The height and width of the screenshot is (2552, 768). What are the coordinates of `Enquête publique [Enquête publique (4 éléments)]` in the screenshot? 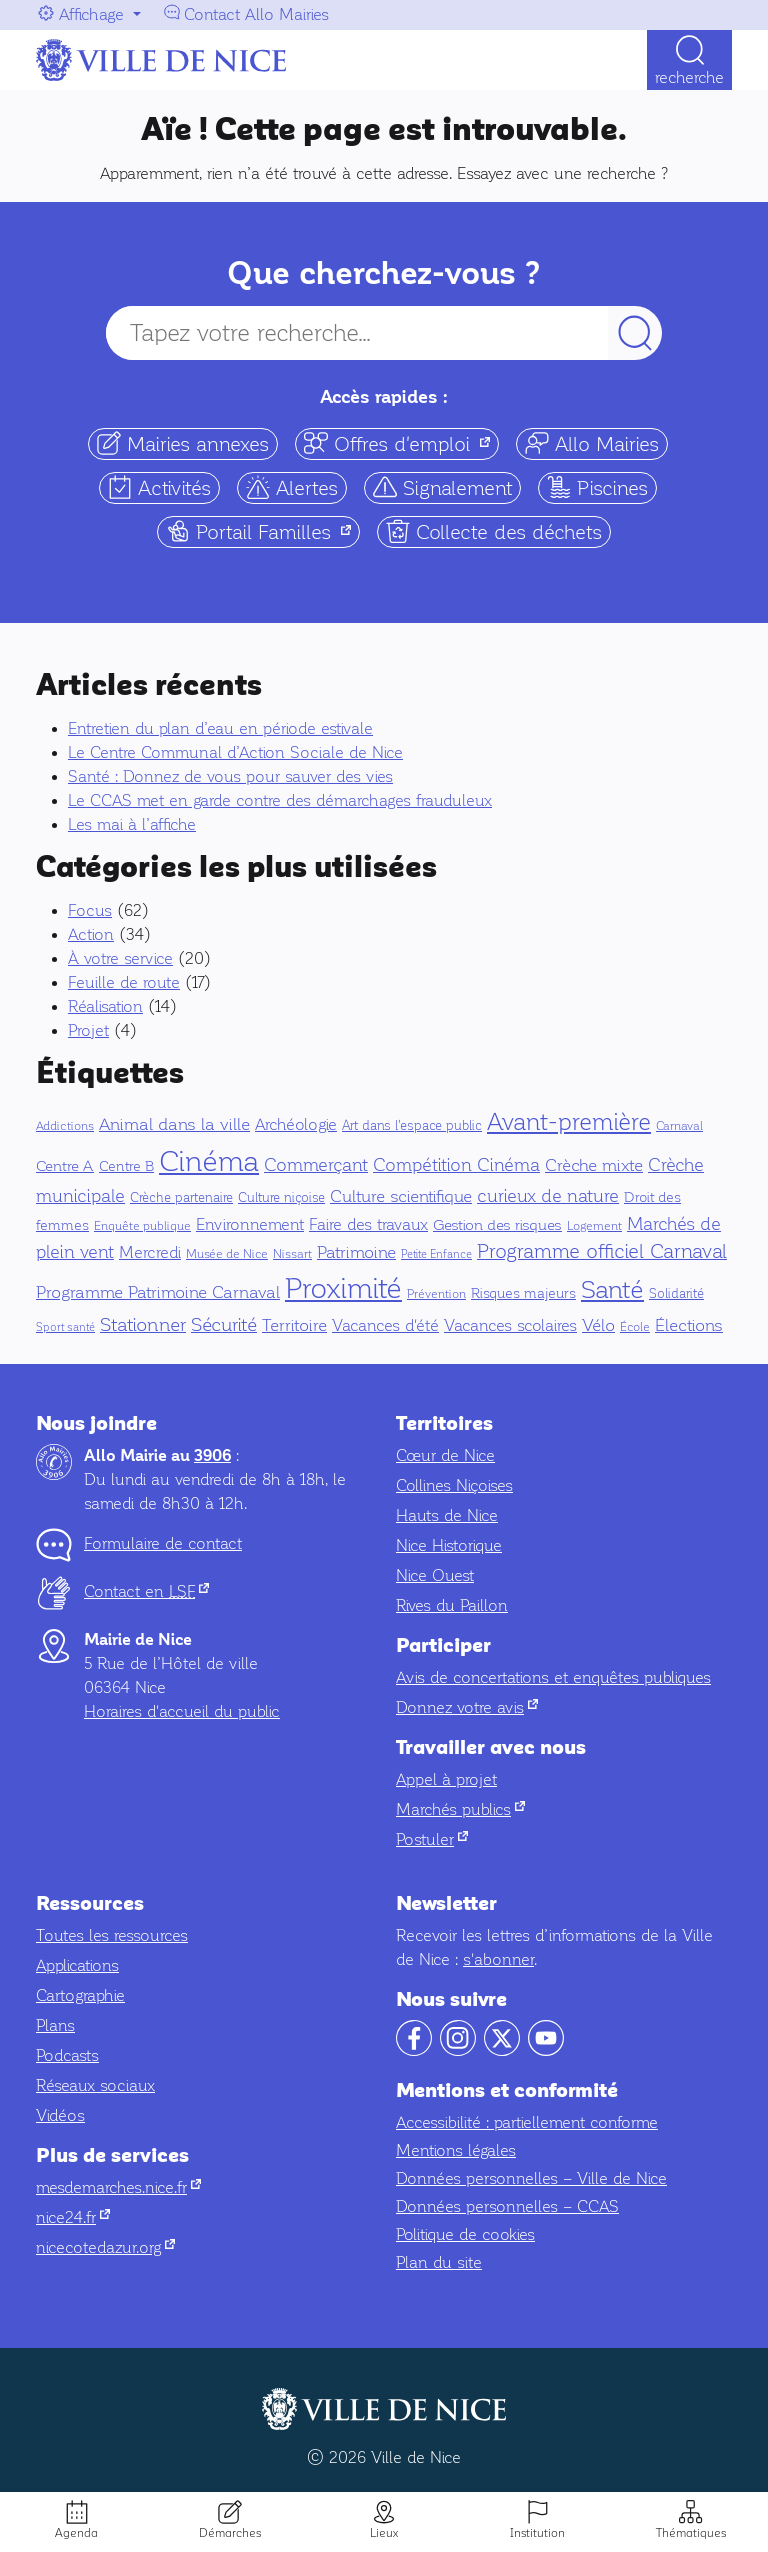 It's located at (142, 1226).